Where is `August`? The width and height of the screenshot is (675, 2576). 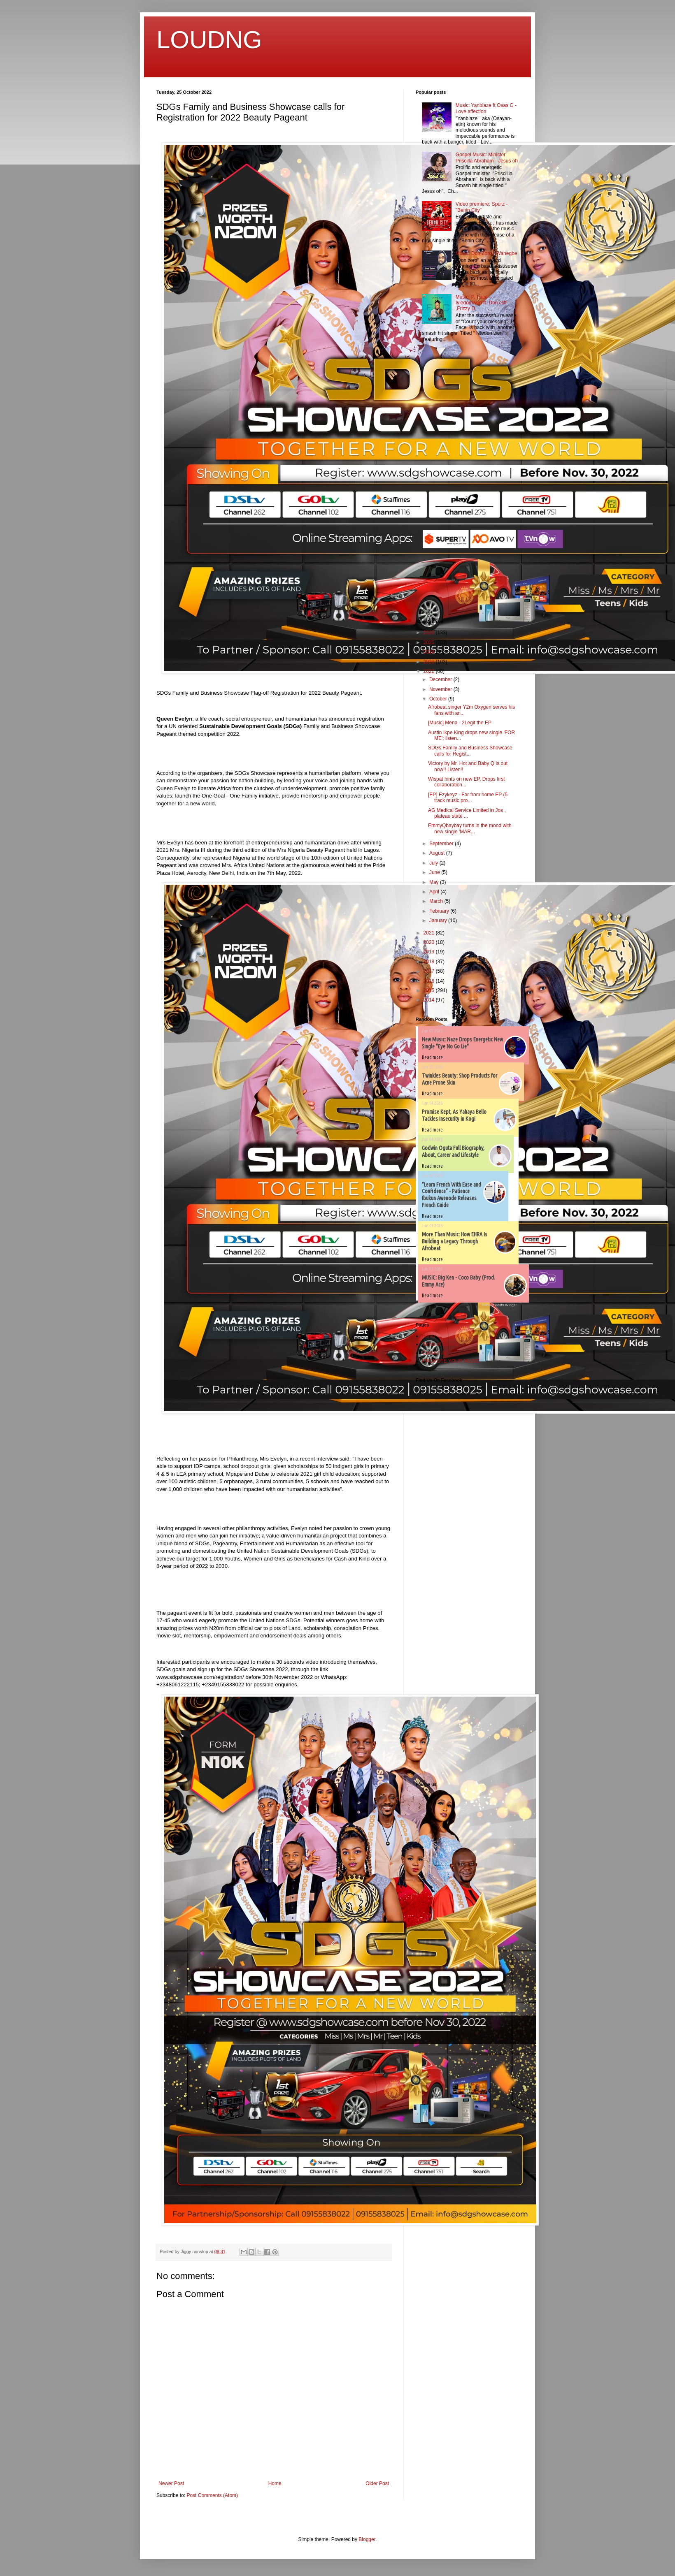
August is located at coordinates (437, 853).